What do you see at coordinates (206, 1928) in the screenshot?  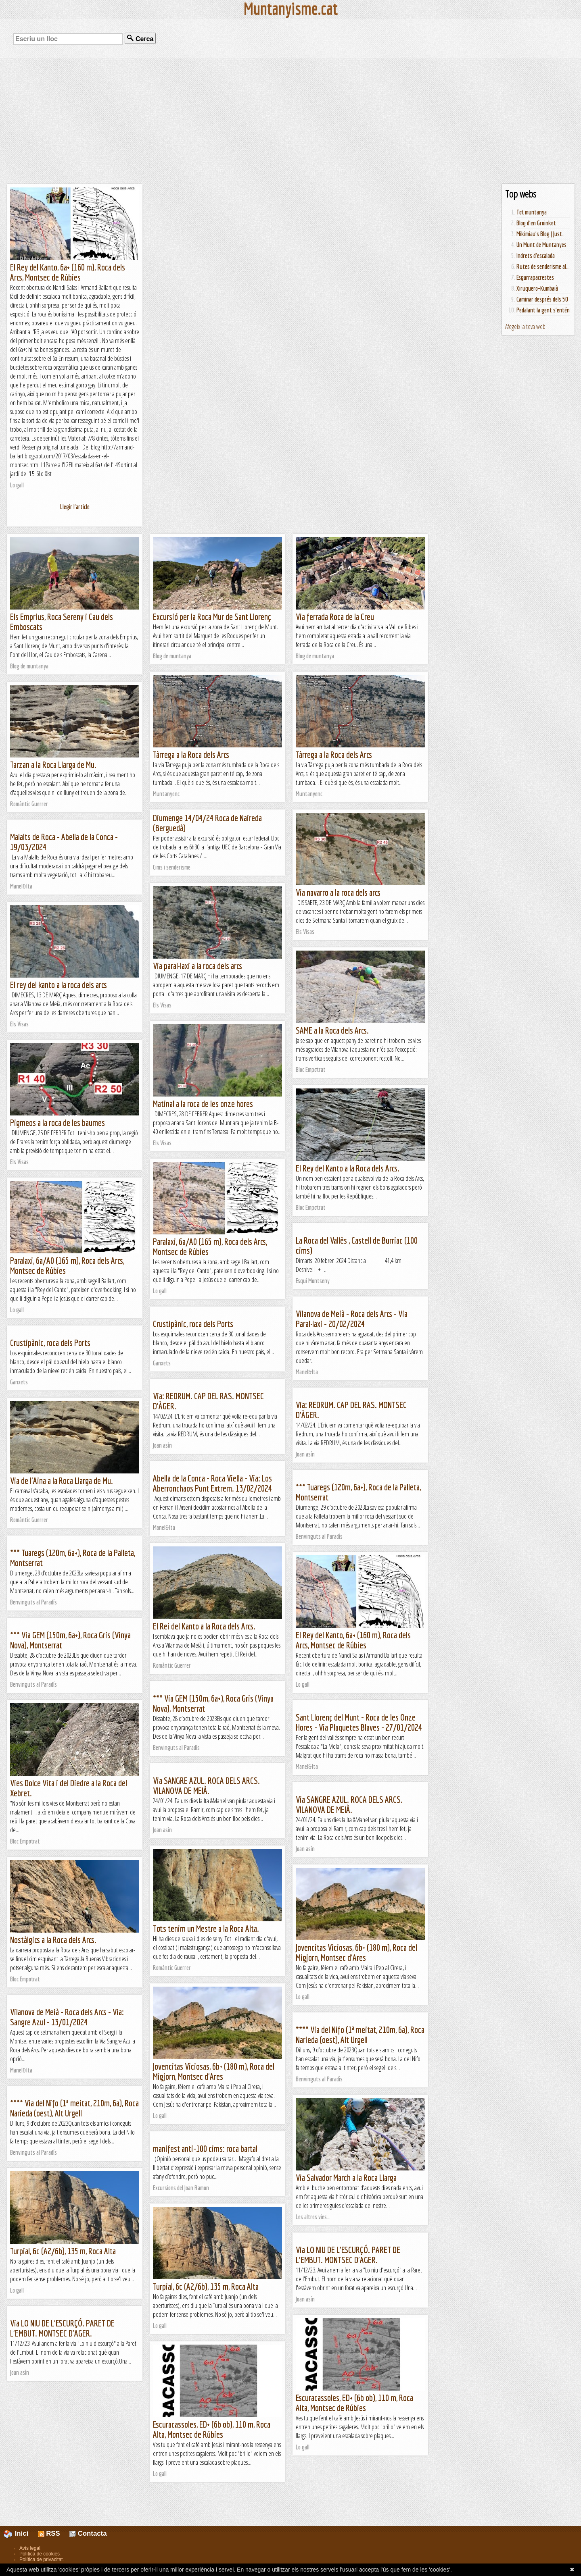 I see `Tots tenim un Mestre a la Roca Alta.` at bounding box center [206, 1928].